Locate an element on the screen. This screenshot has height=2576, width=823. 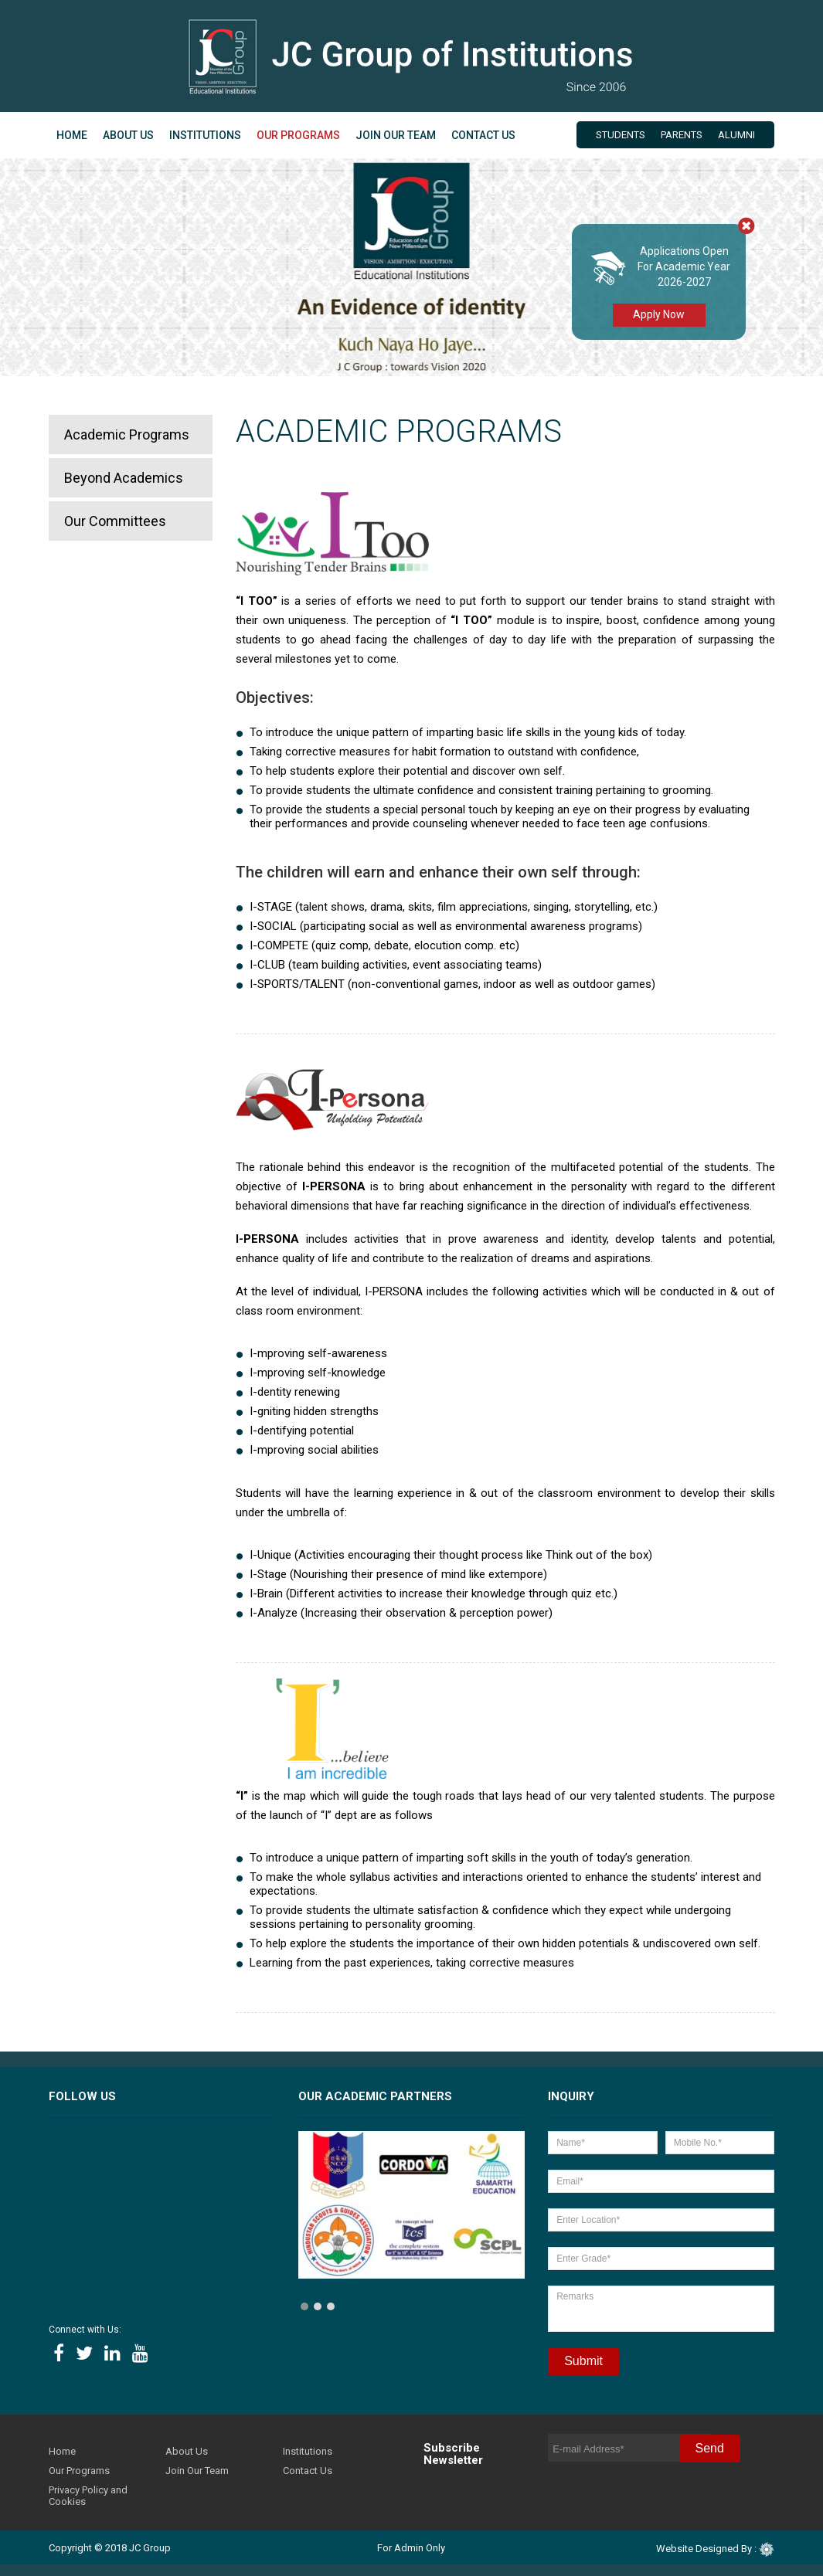
Send is located at coordinates (709, 2448).